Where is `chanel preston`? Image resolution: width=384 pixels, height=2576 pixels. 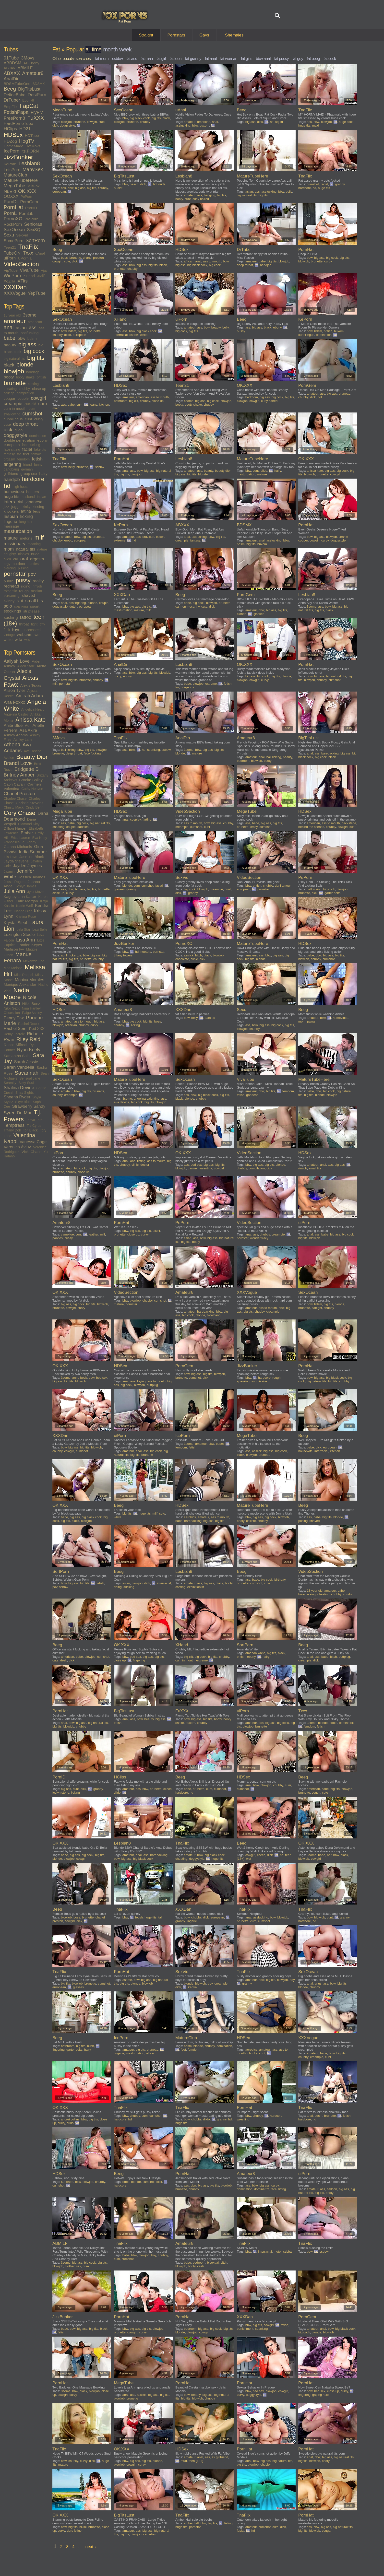
chanel preston is located at coordinates (93, 257).